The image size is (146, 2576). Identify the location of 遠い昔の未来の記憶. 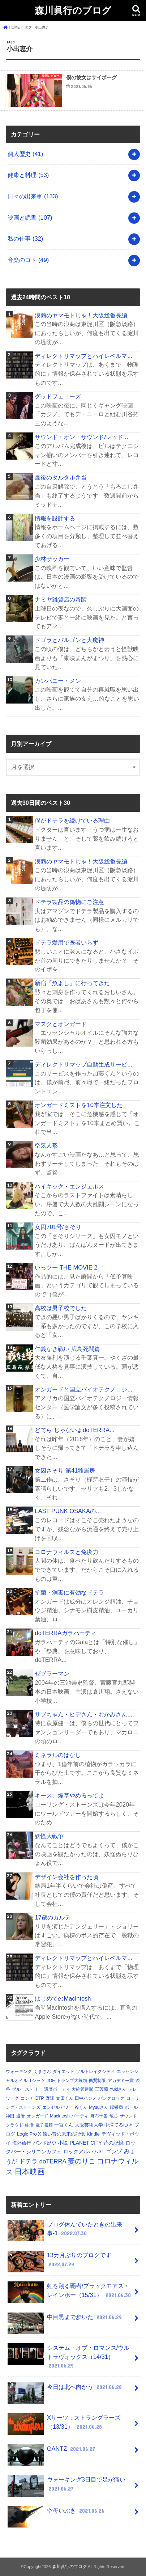
(64, 2134).